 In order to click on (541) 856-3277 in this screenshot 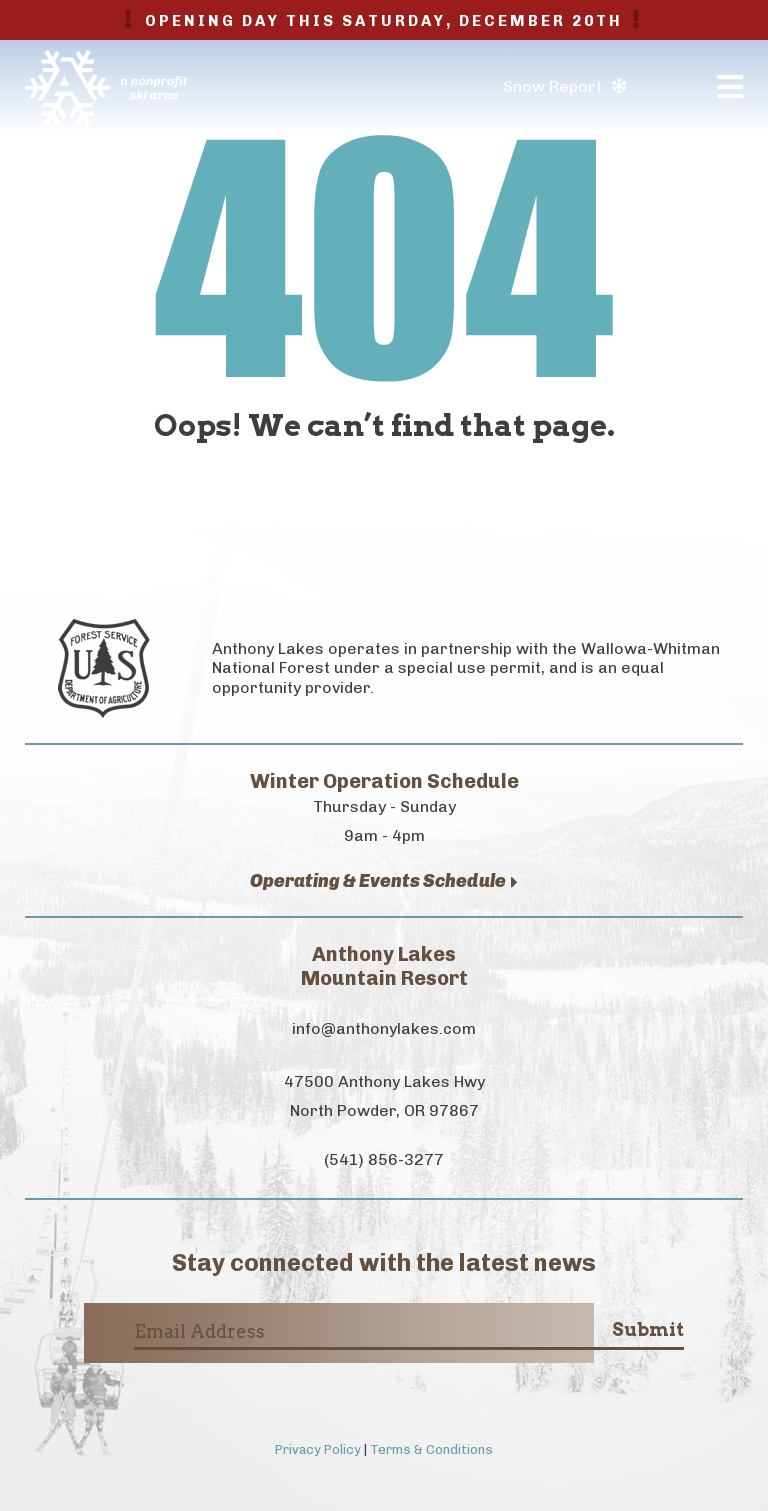, I will do `click(384, 1159)`.